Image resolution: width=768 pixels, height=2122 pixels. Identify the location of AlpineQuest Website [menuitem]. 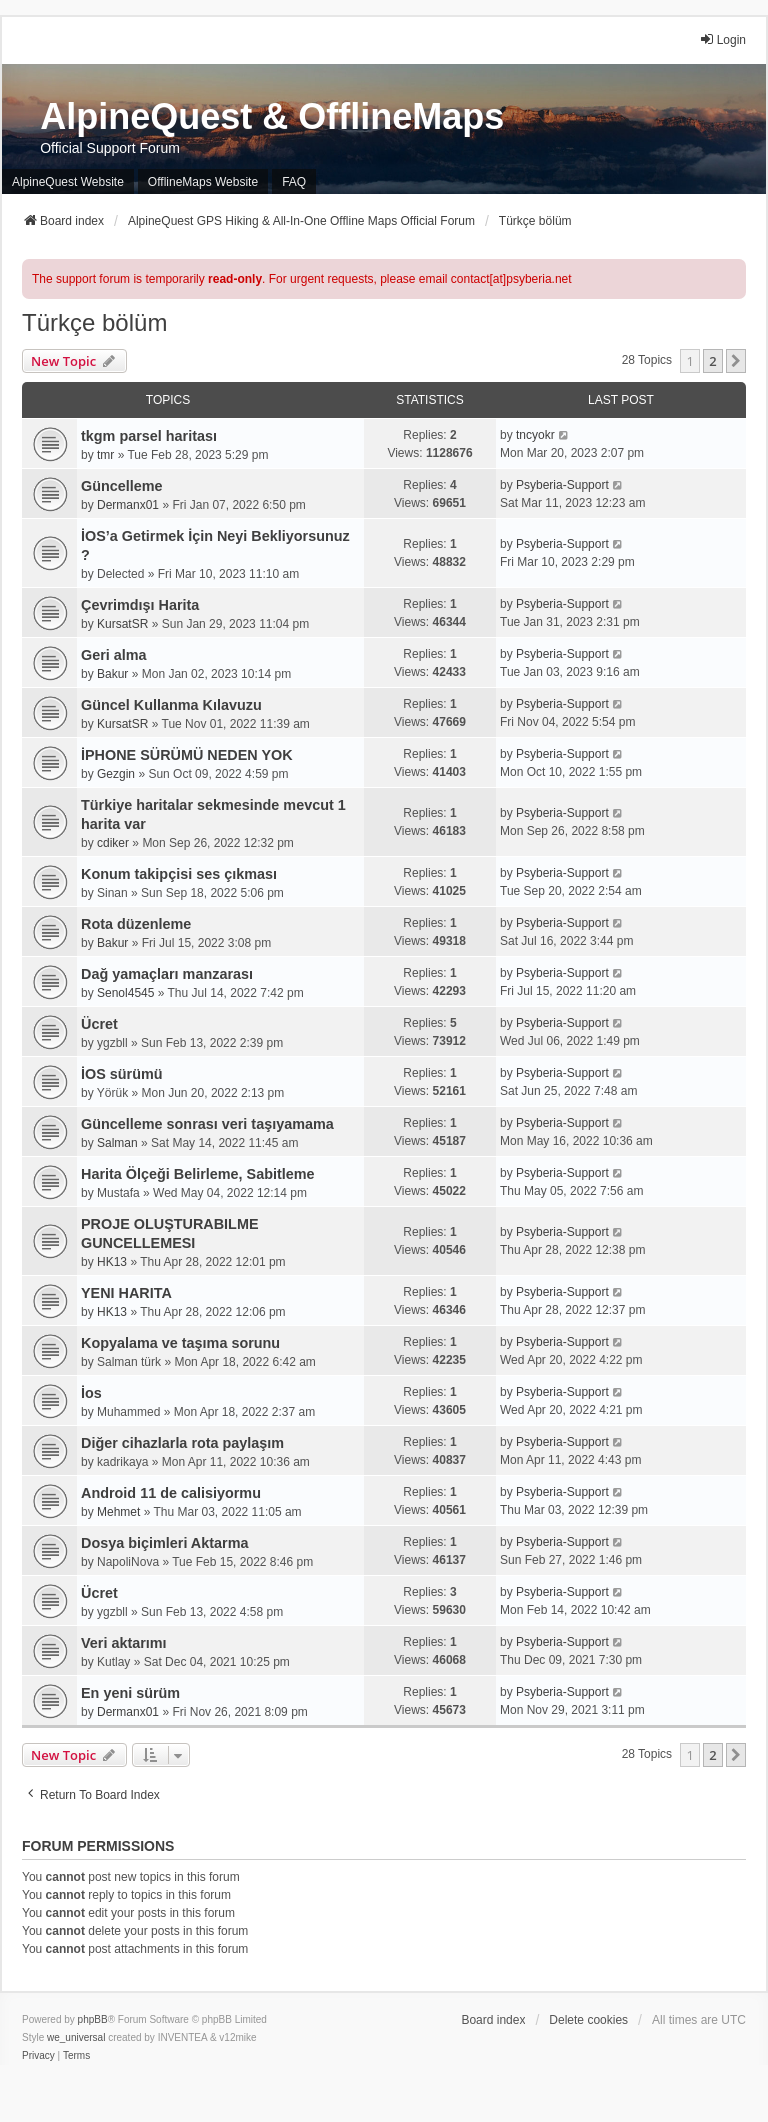
(68, 182).